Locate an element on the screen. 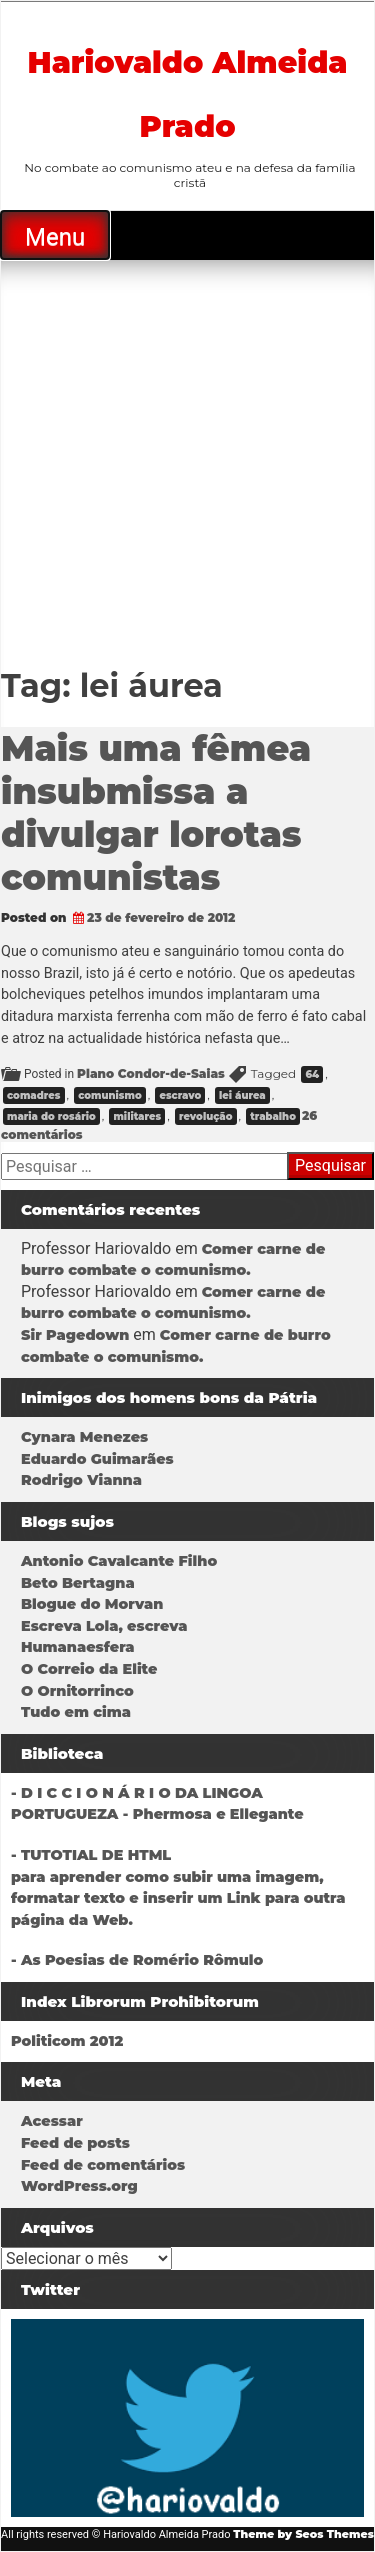 This screenshot has height=2552, width=375. [Advertisement] is located at coordinates (187, 457).